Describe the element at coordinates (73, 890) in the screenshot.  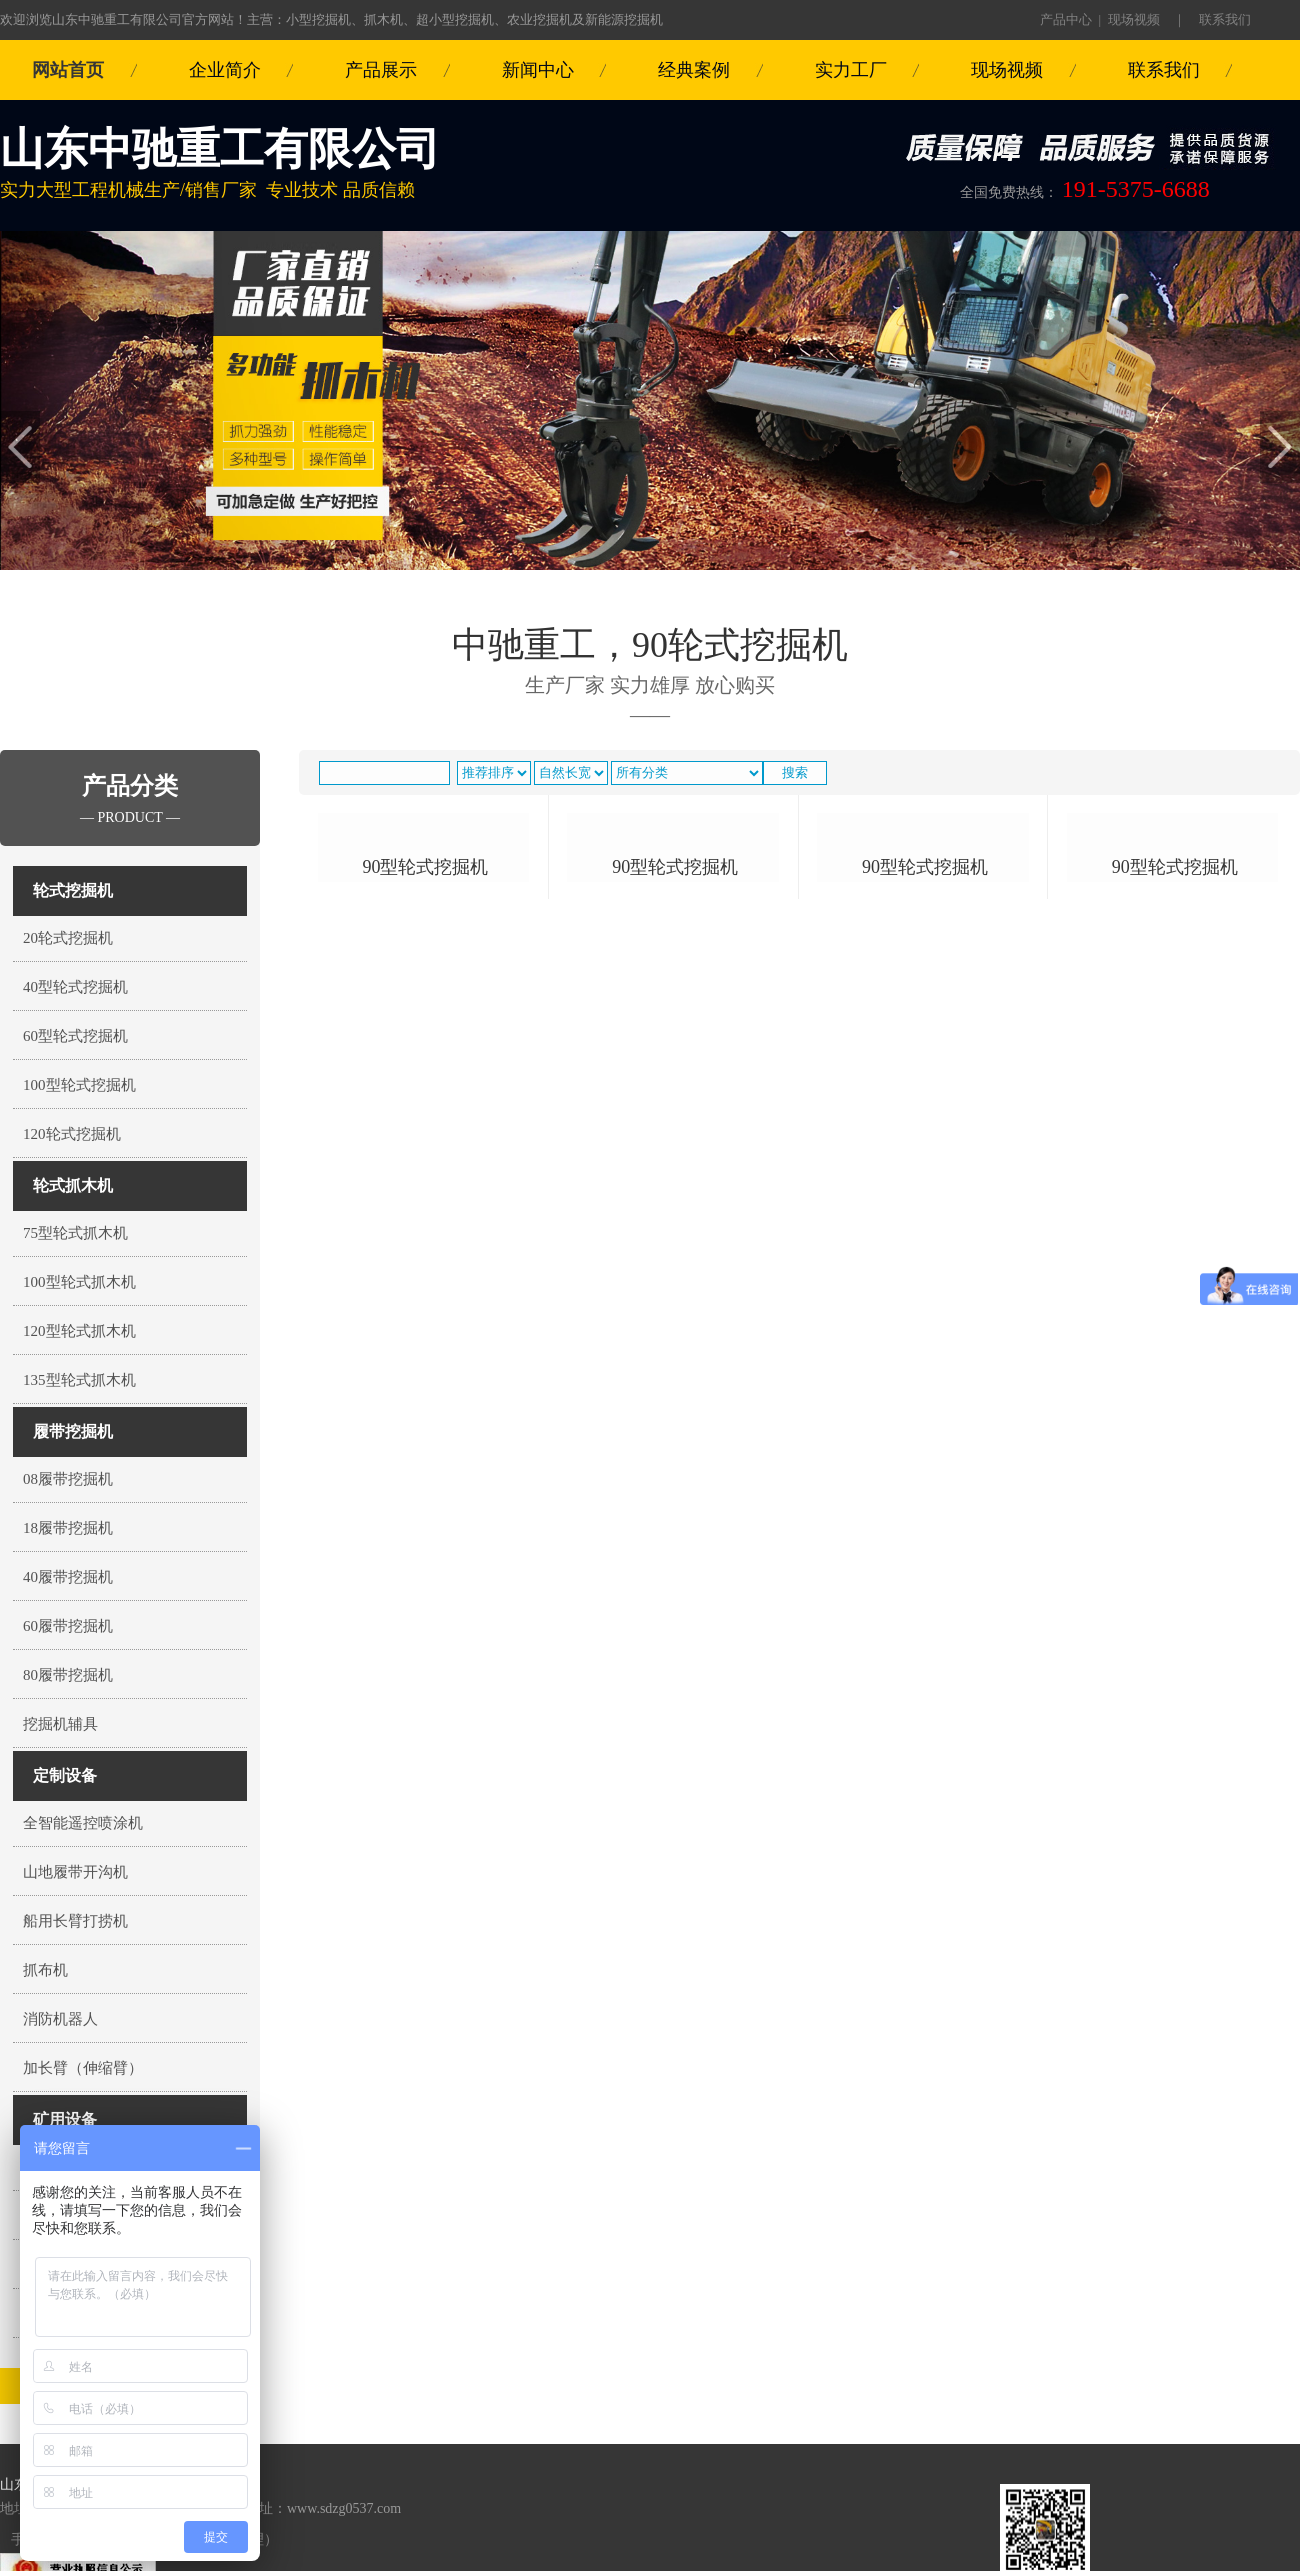
I see `轮式挖掘机` at that location.